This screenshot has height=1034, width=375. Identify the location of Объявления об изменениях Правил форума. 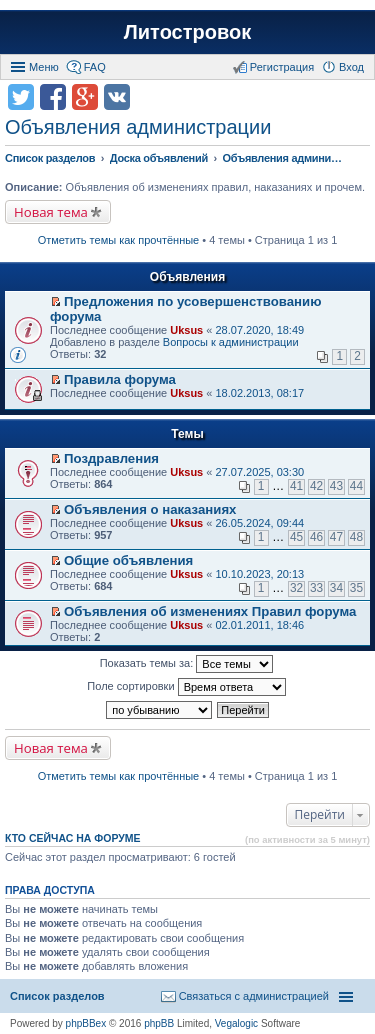
(210, 611).